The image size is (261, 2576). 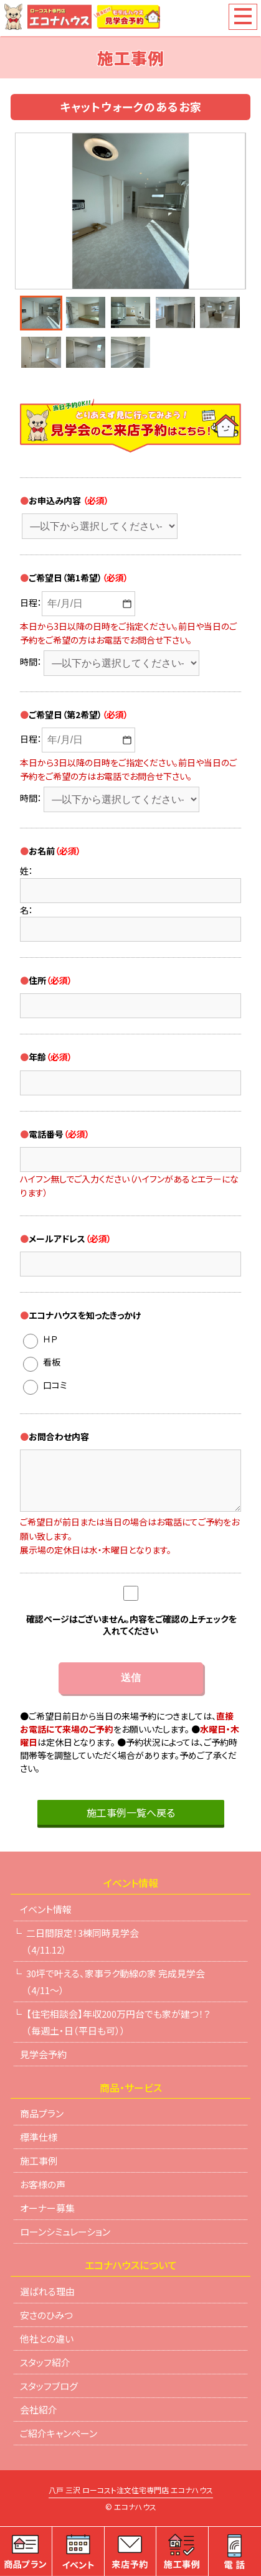 I want to click on 見学会予約, so click(x=43, y=2054).